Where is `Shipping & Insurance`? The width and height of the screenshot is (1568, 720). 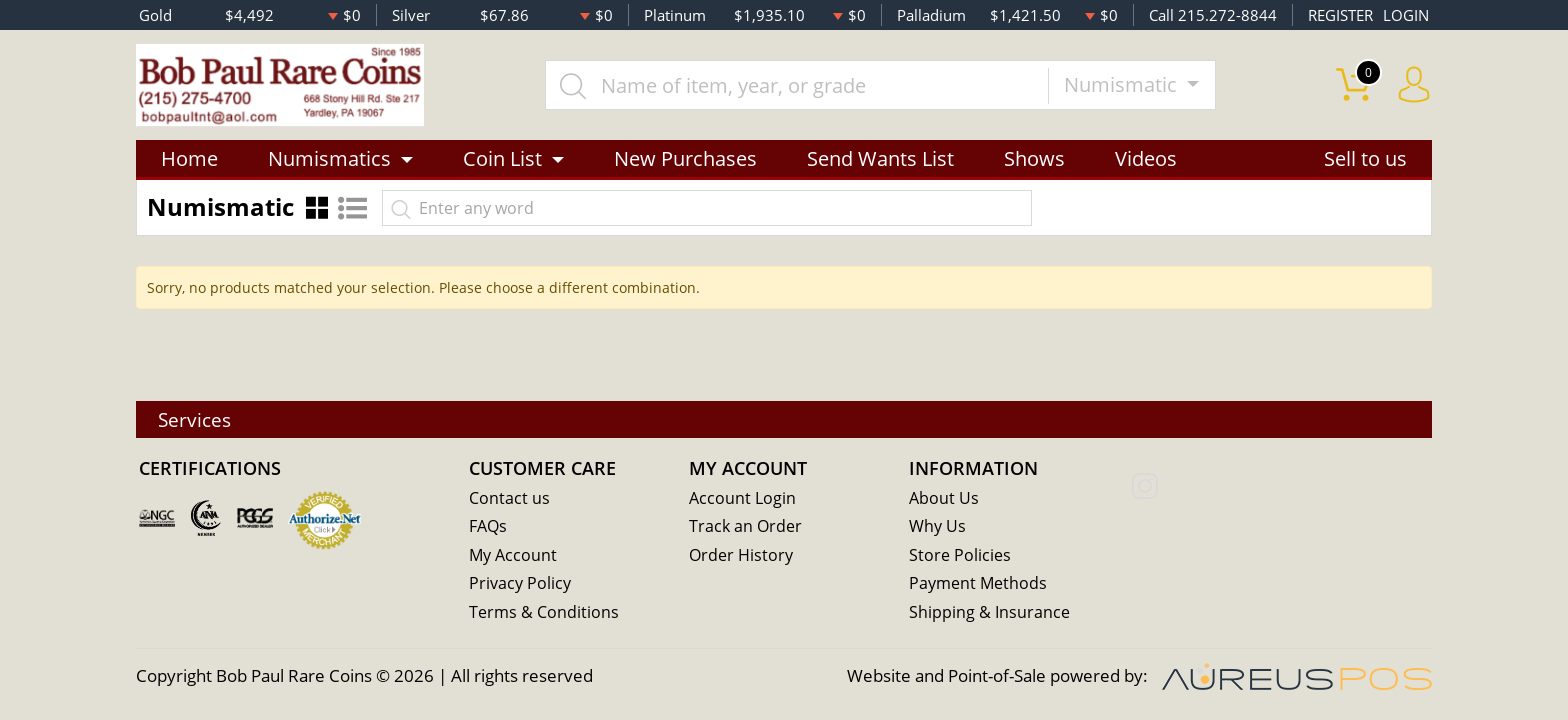
Shipping & Insurance is located at coordinates (990, 613).